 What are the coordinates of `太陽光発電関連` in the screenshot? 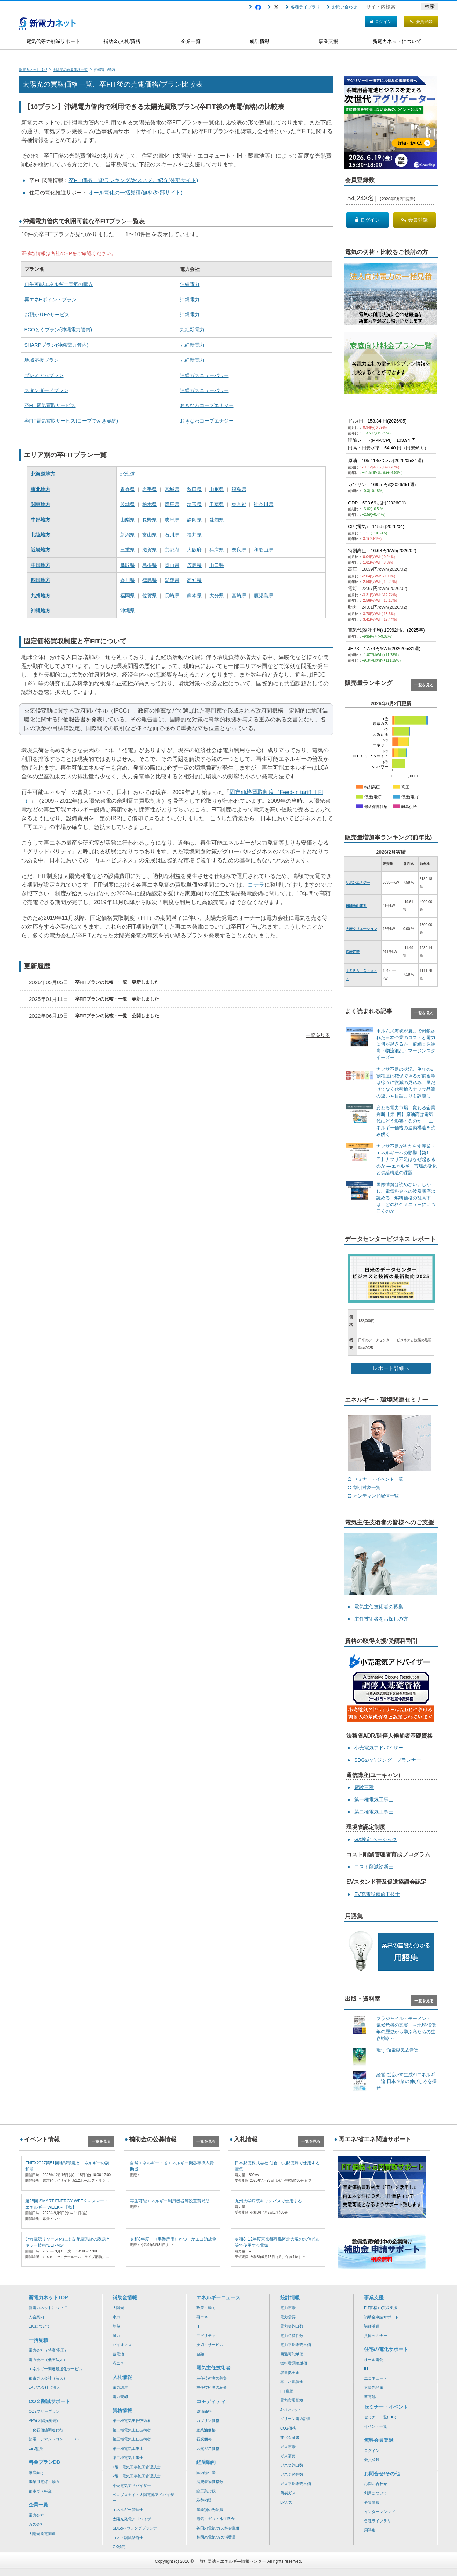 It's located at (42, 2534).